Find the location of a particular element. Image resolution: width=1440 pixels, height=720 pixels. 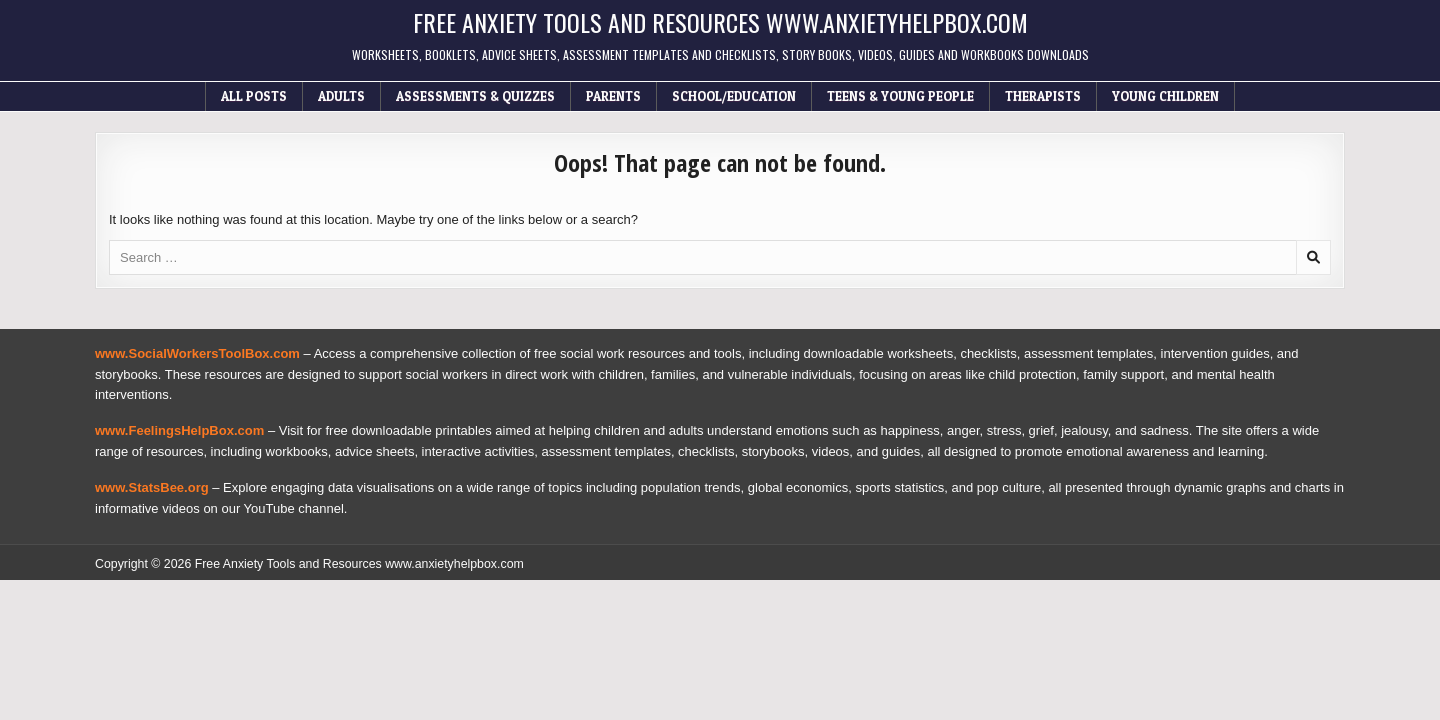

All Posts is located at coordinates (254, 96).